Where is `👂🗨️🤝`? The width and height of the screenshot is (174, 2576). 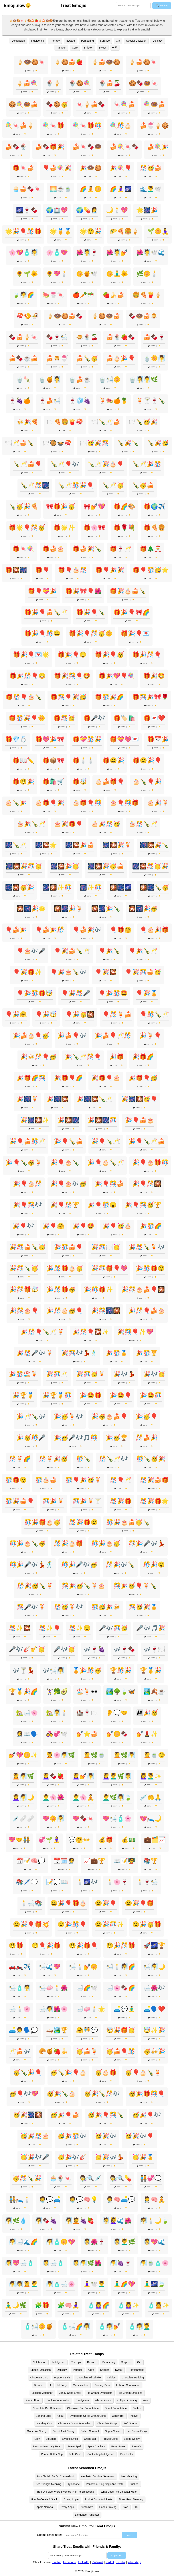 👂🗨️🤝 is located at coordinates (117, 1712).